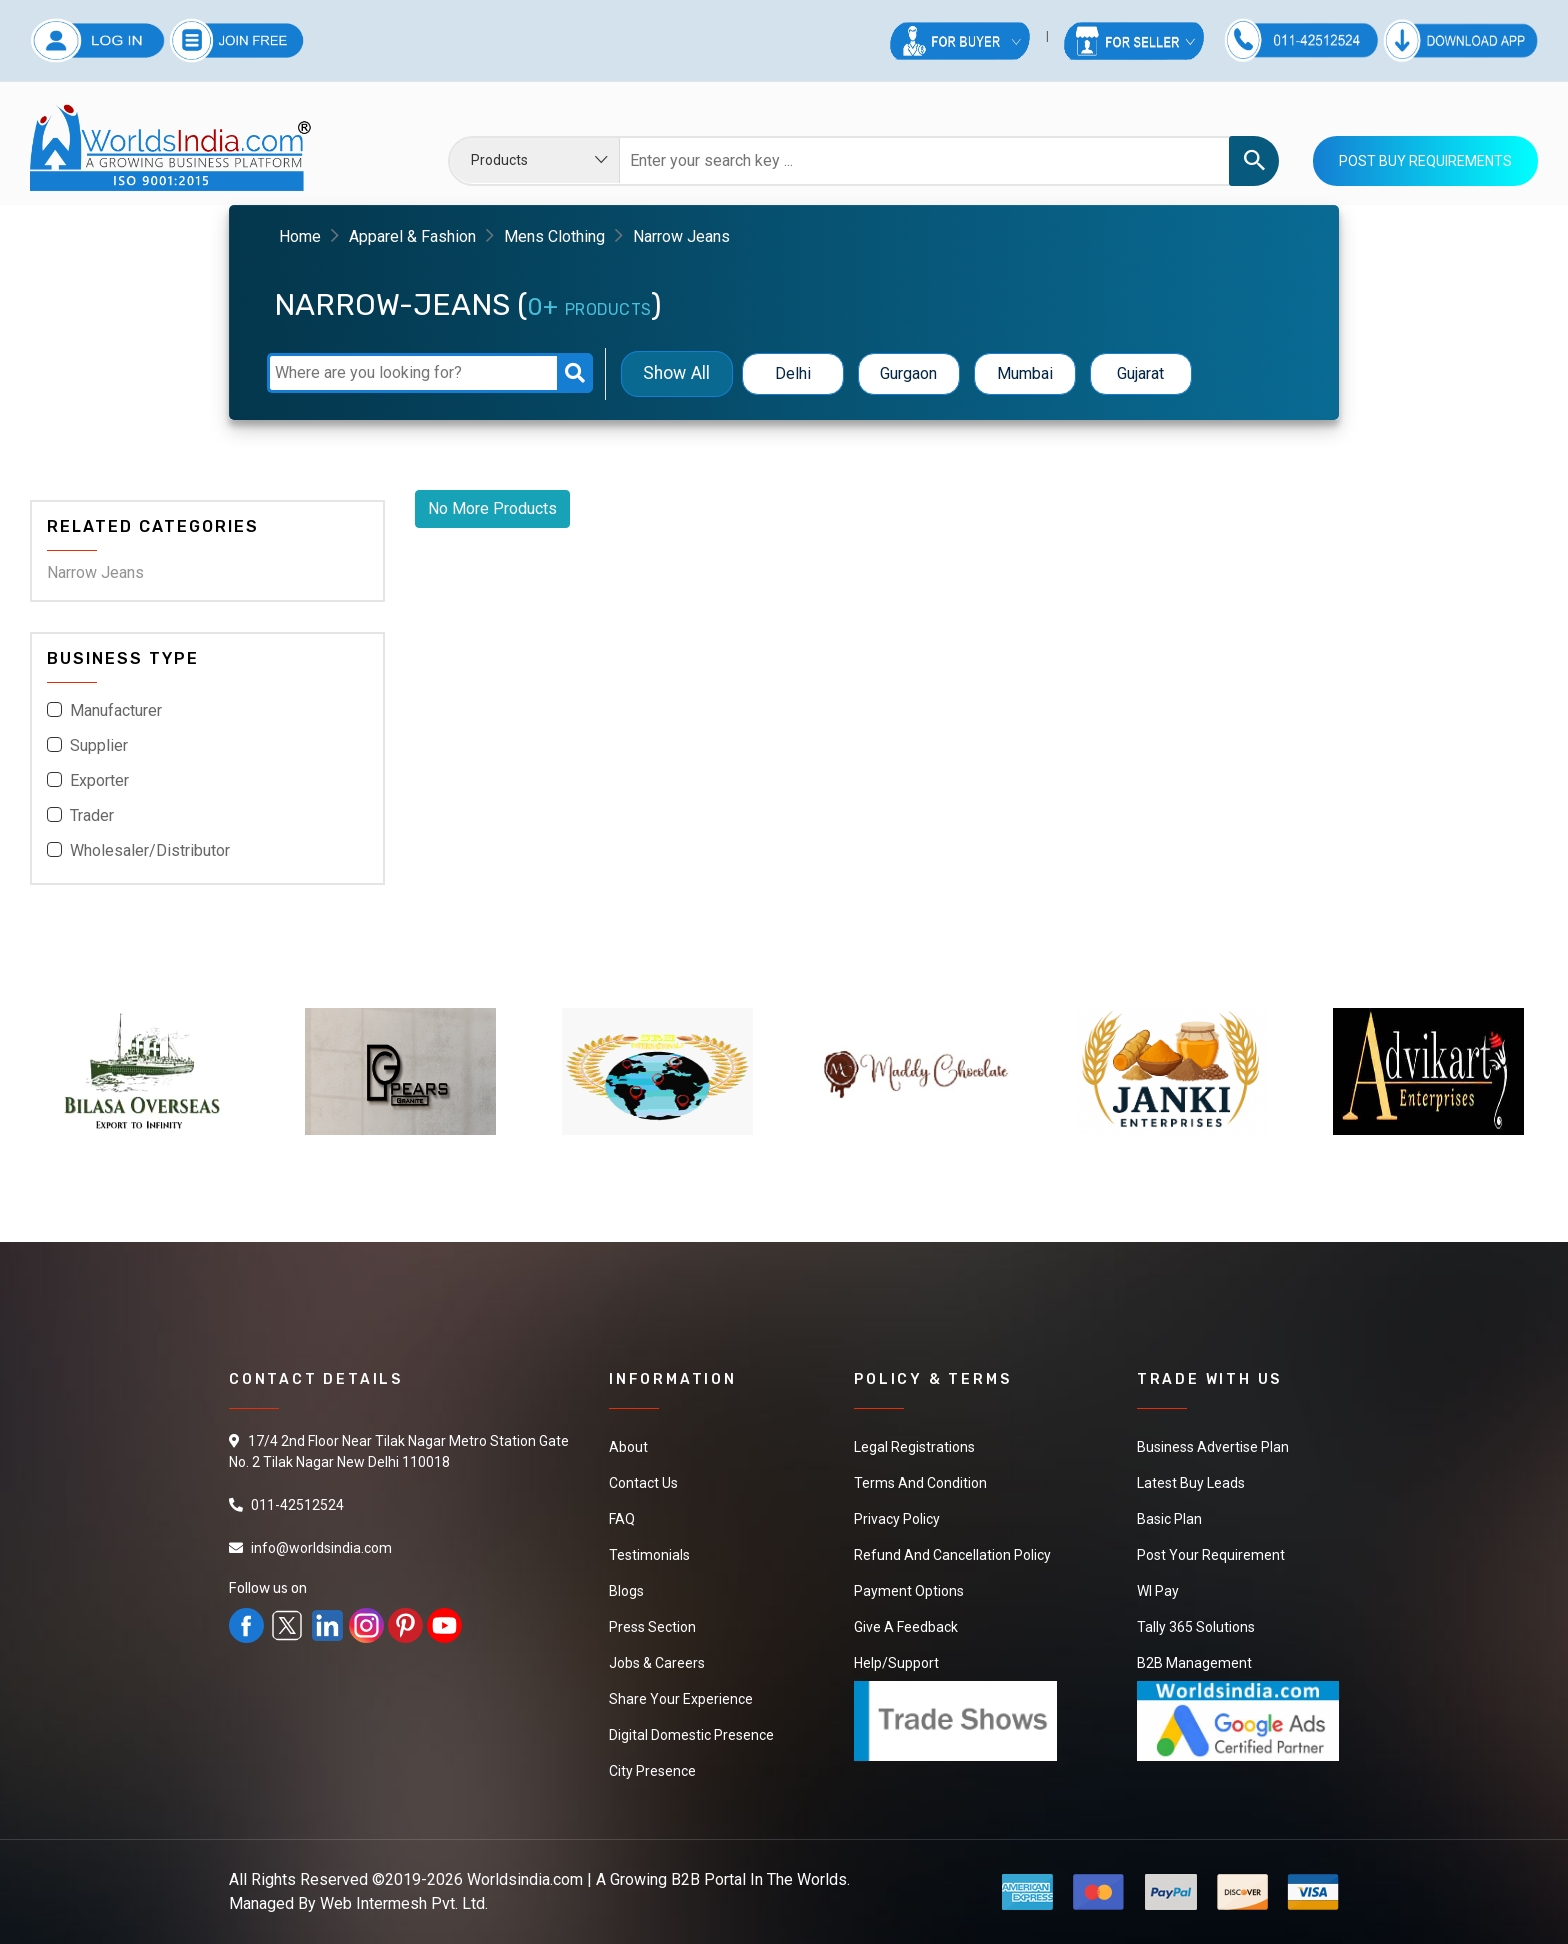 Image resolution: width=1568 pixels, height=1944 pixels. I want to click on Share Your Experience, so click(681, 1699).